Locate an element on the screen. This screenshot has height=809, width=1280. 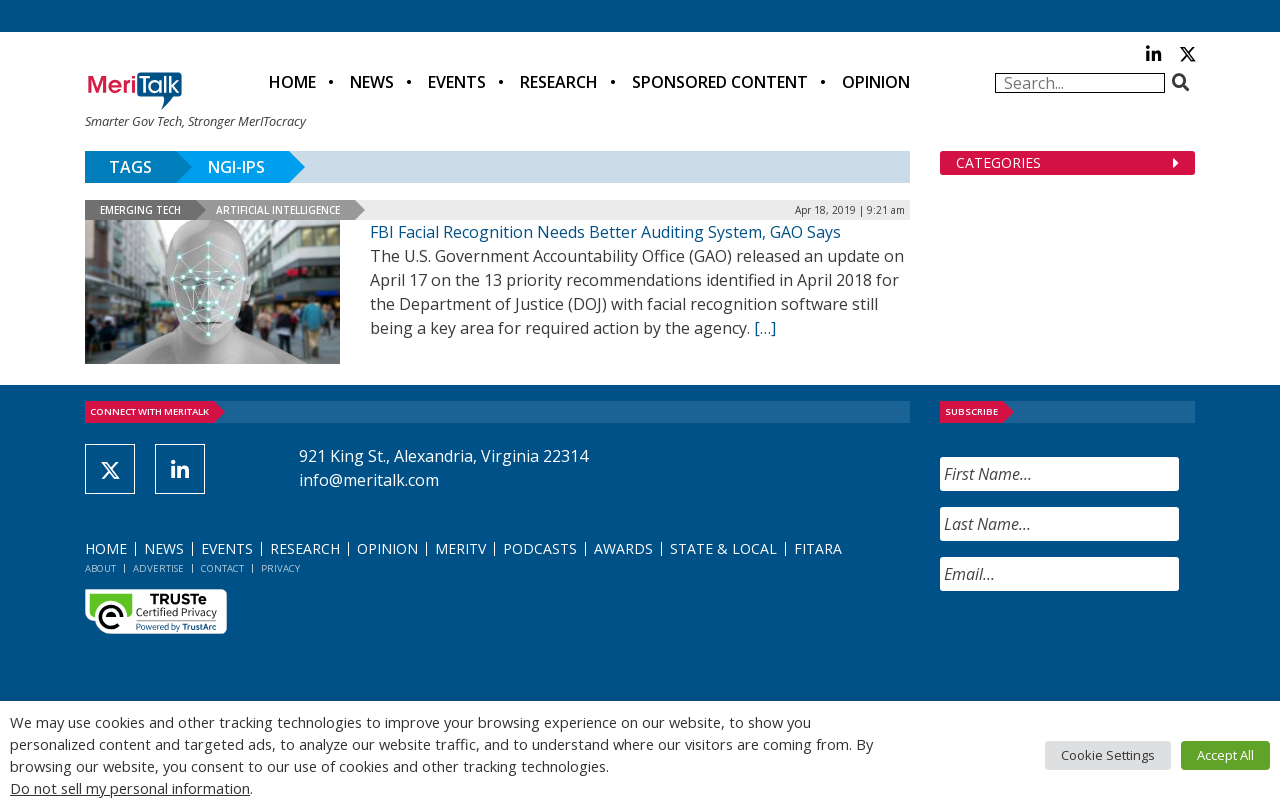
Events is located at coordinates (457, 82).